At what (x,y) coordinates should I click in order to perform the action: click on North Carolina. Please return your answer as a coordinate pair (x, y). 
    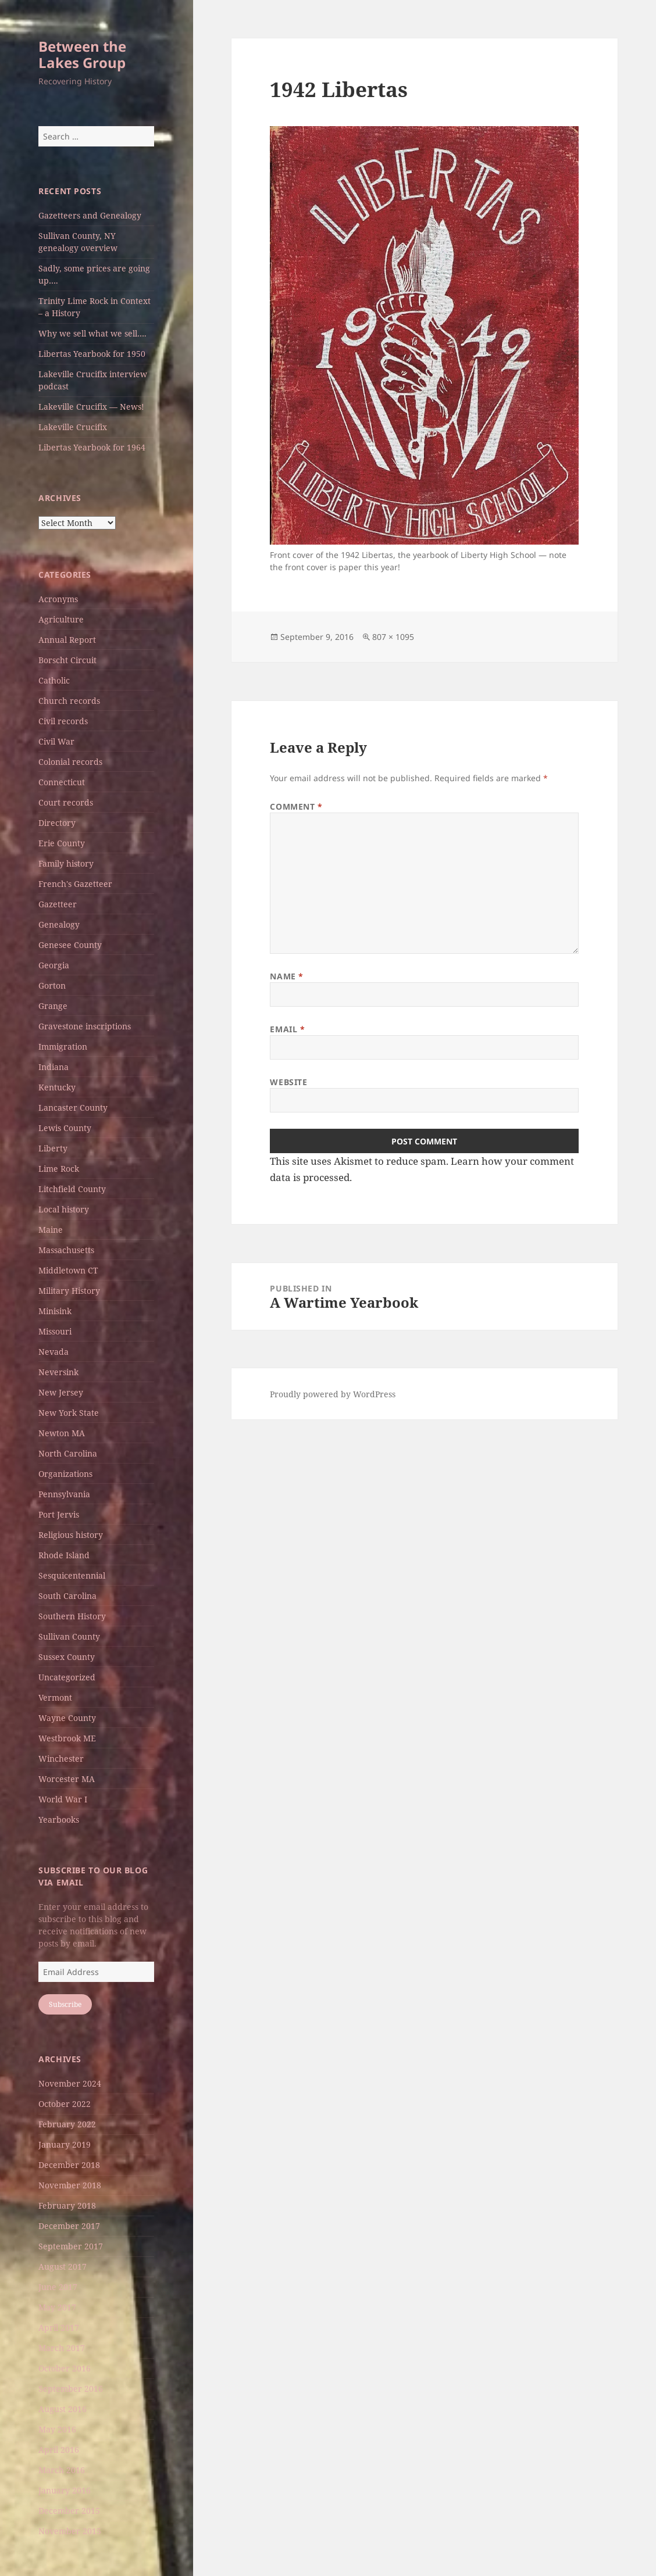
    Looking at the image, I should click on (67, 1453).